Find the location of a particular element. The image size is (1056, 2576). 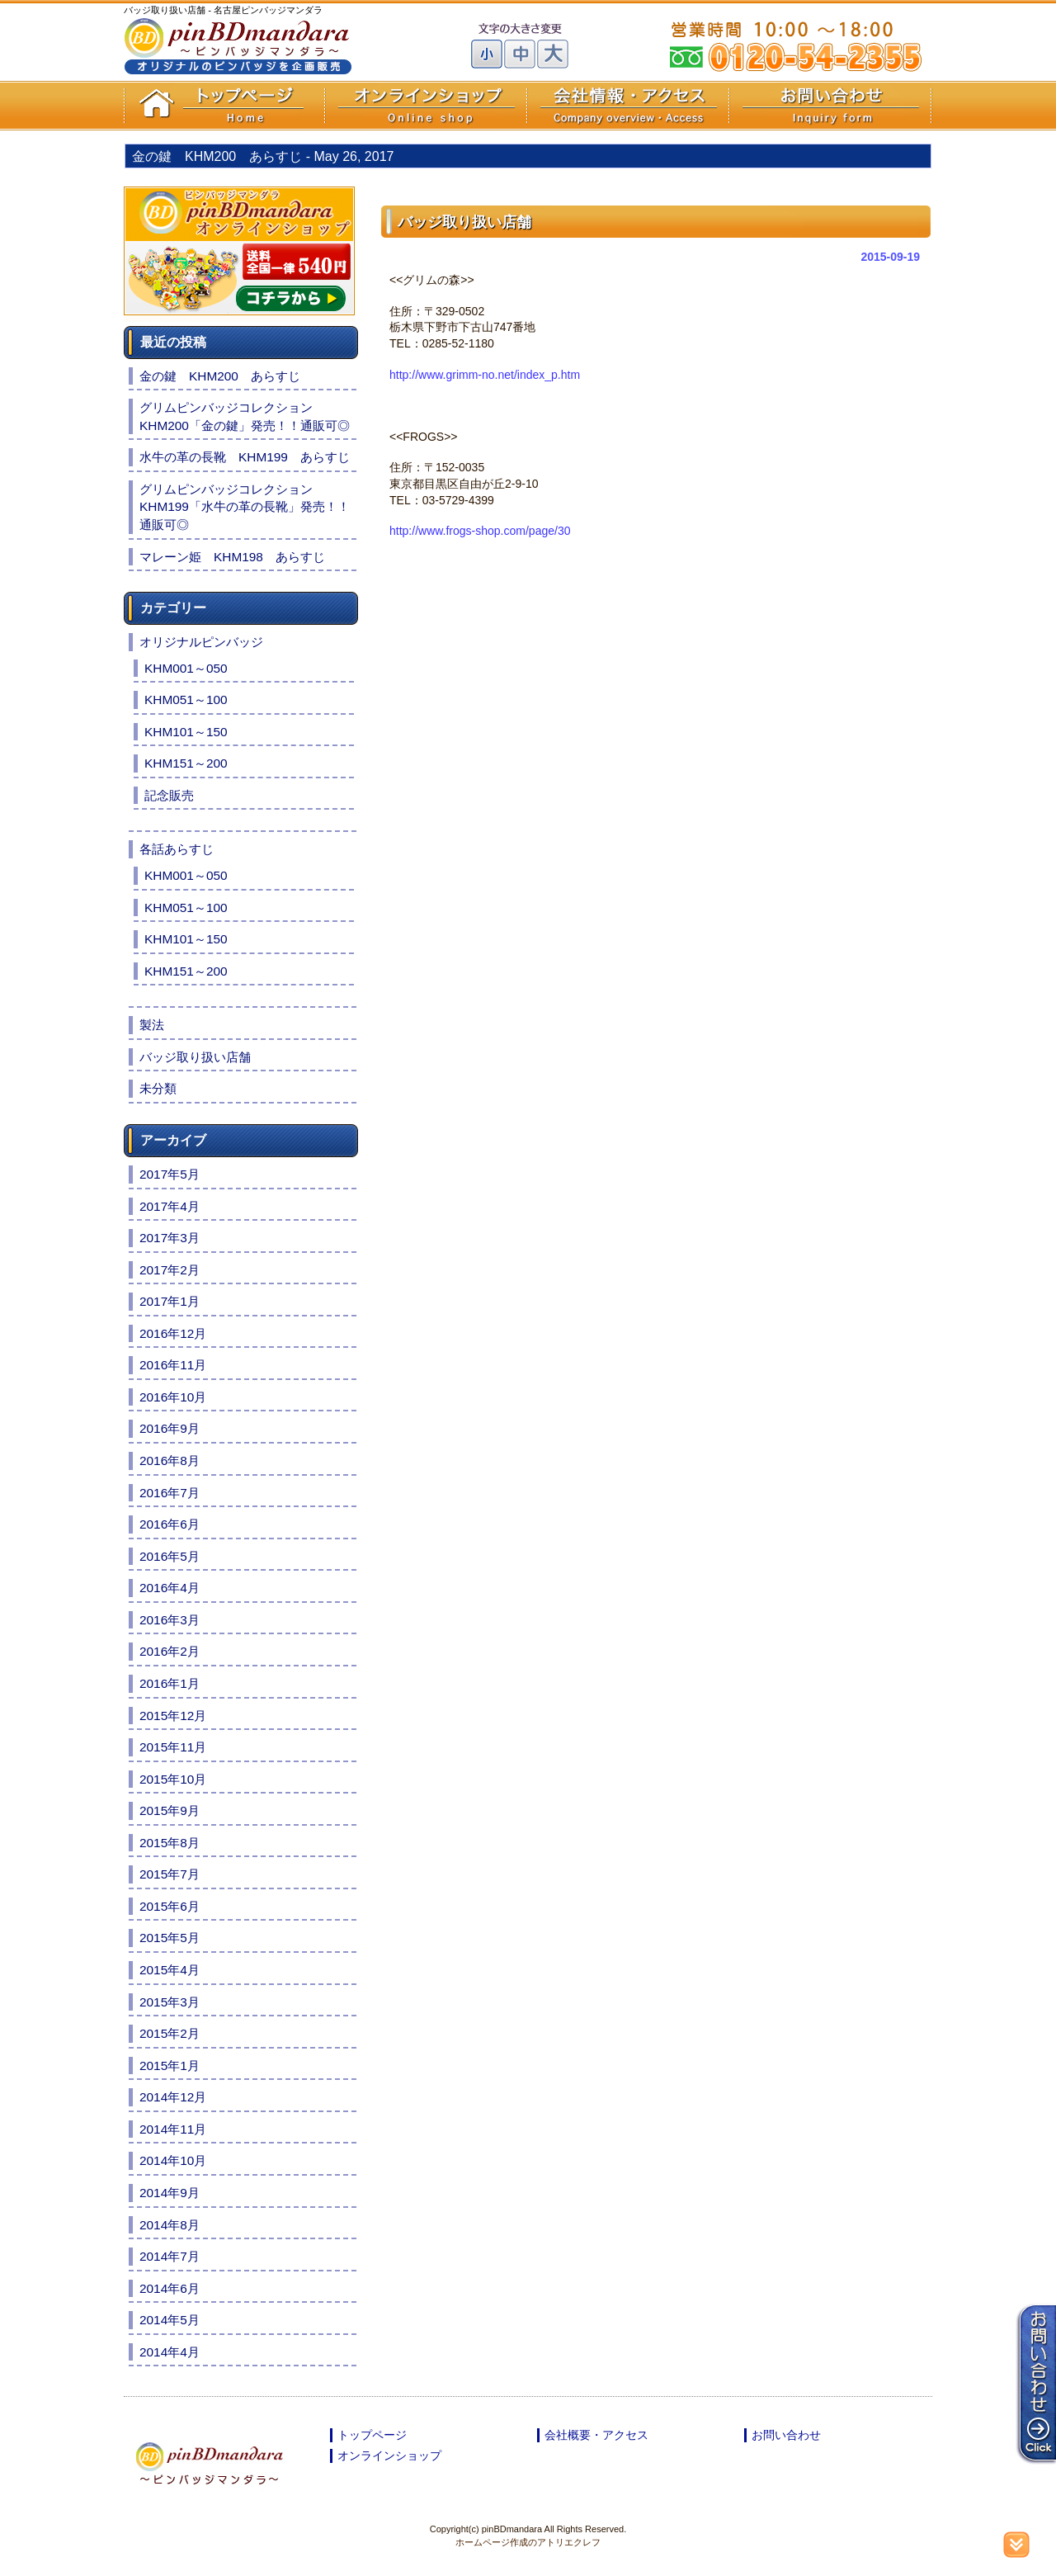

2014年5月 is located at coordinates (169, 2320).